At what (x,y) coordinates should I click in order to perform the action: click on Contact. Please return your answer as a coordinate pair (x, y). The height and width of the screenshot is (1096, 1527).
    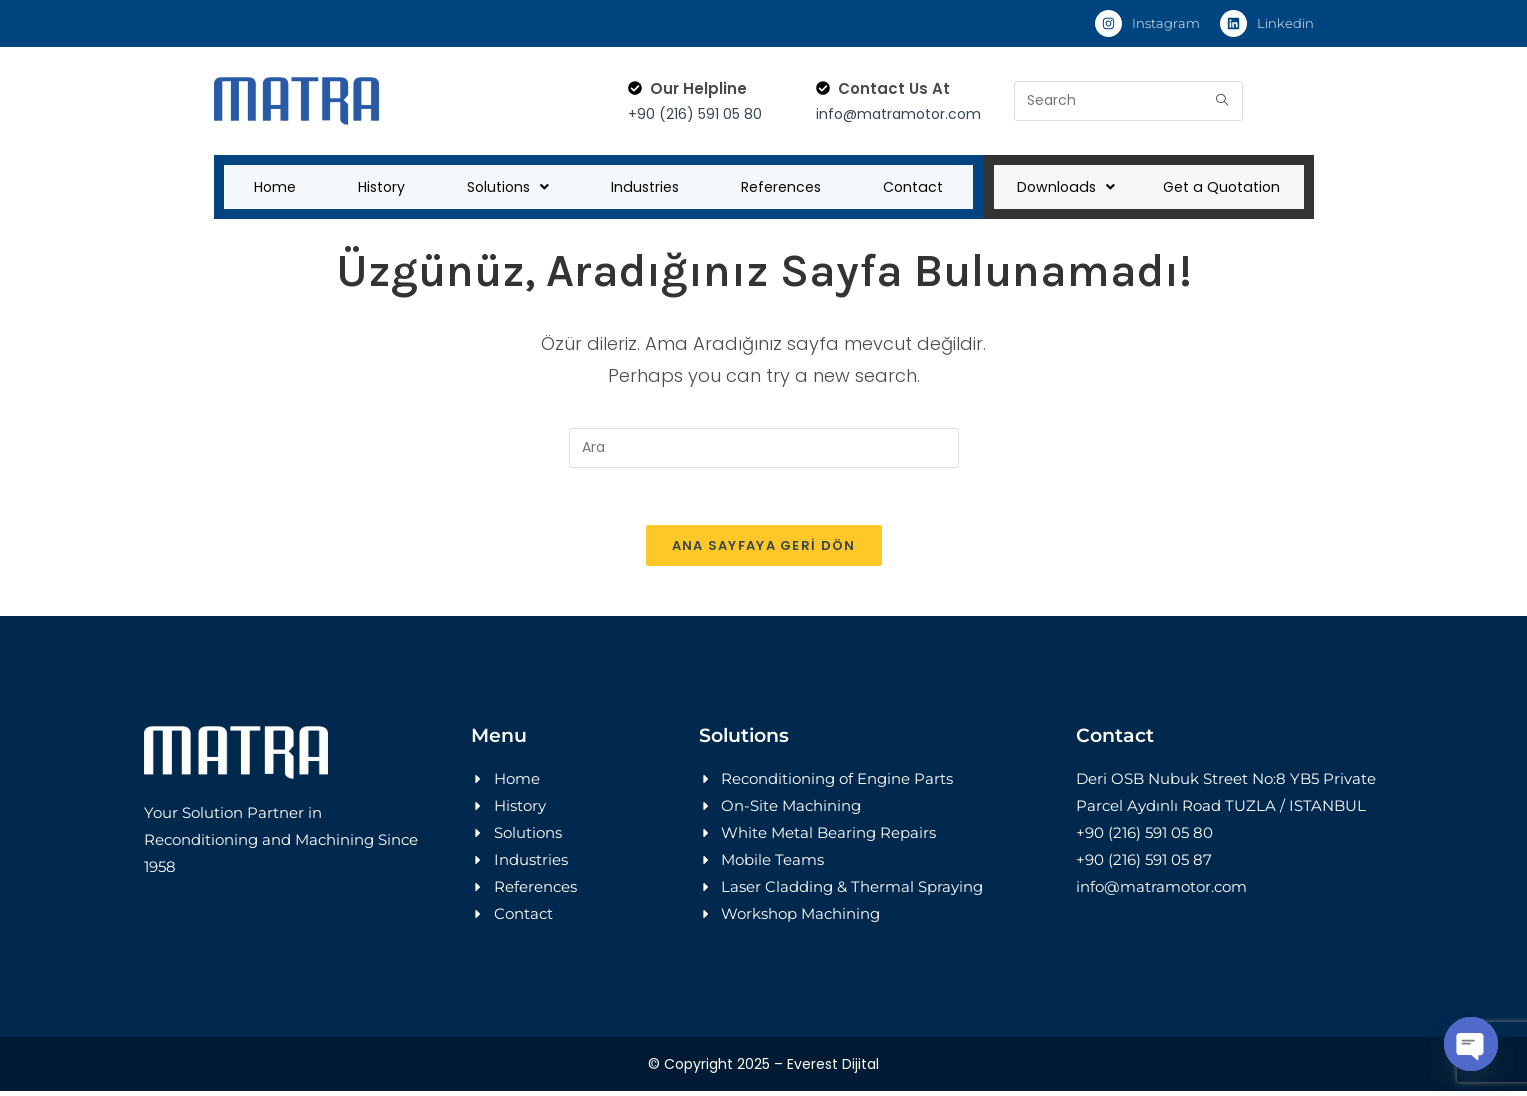
    Looking at the image, I should click on (913, 187).